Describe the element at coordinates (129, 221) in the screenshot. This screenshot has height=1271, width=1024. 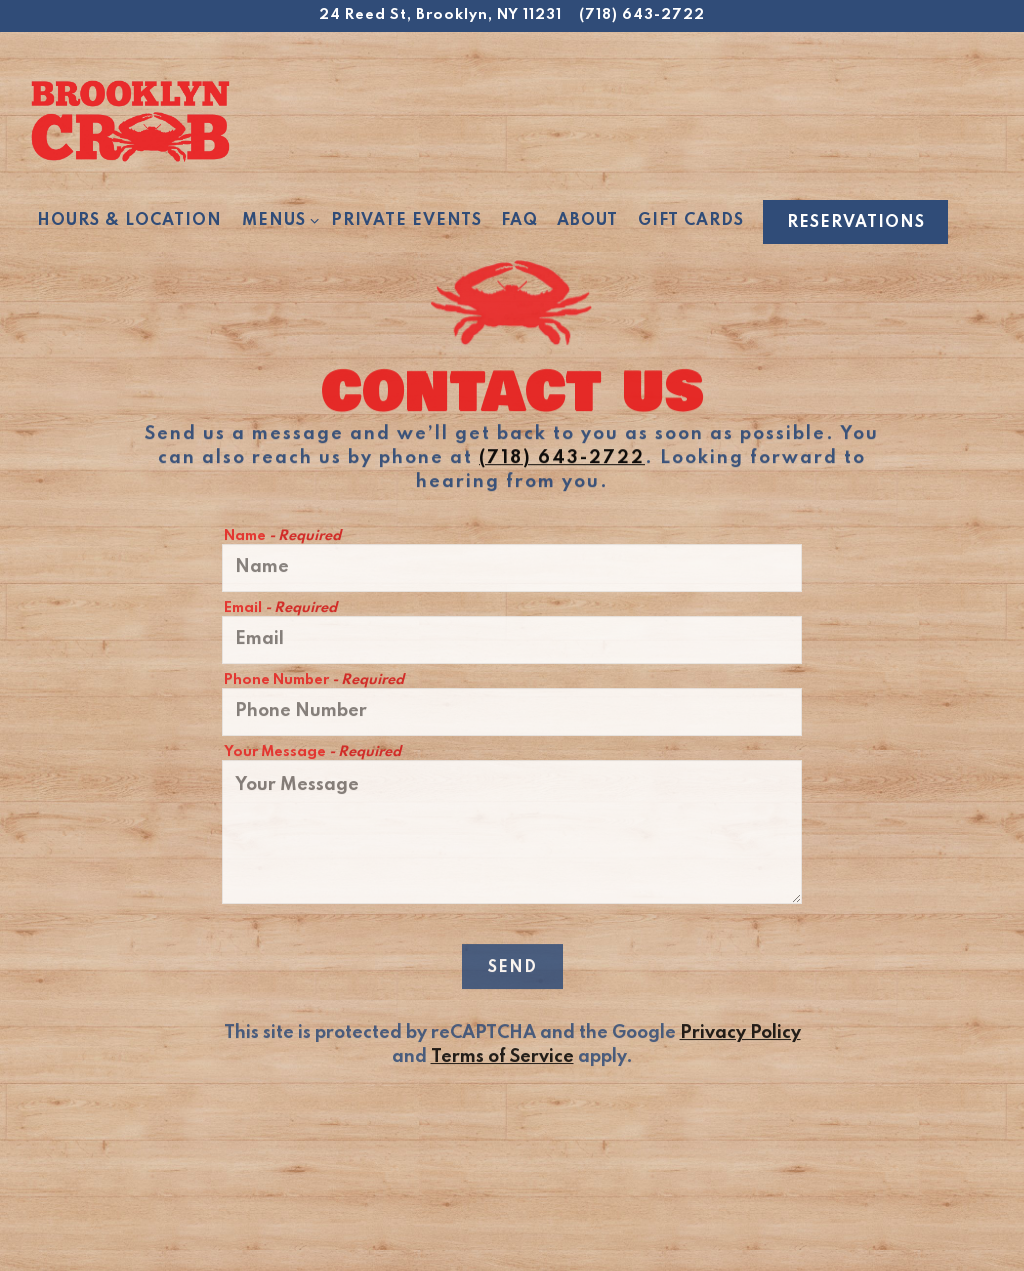
I see `Hours & Location [button]` at that location.